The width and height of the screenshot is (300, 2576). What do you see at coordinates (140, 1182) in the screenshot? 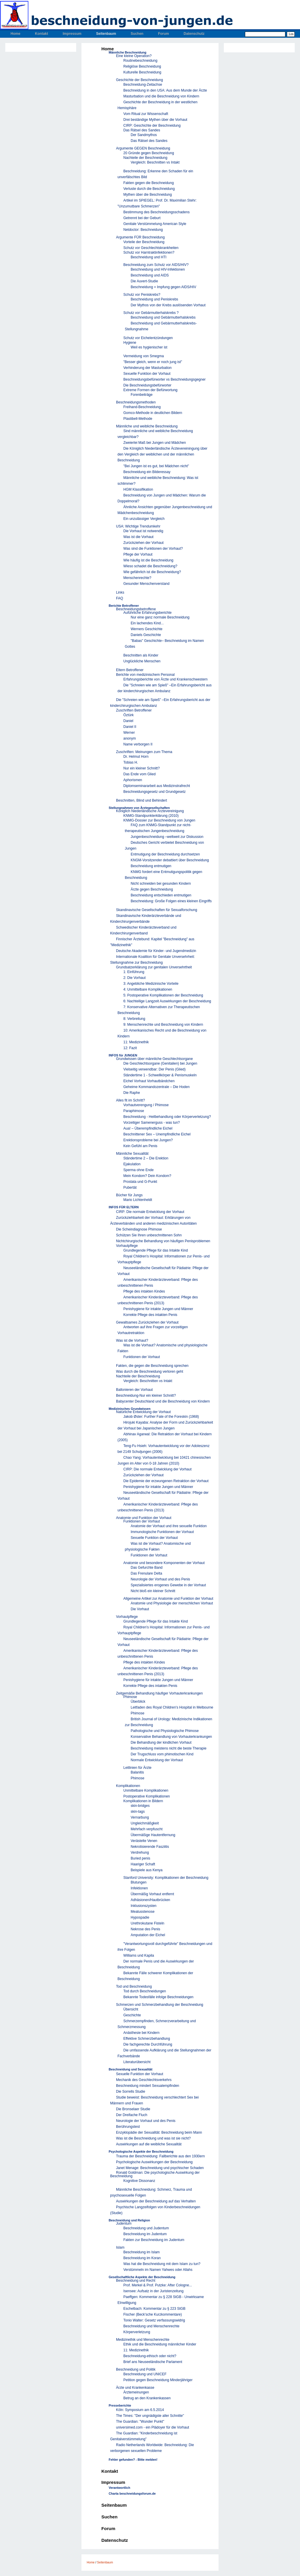
I see `Prostata und G-Punkt` at bounding box center [140, 1182].